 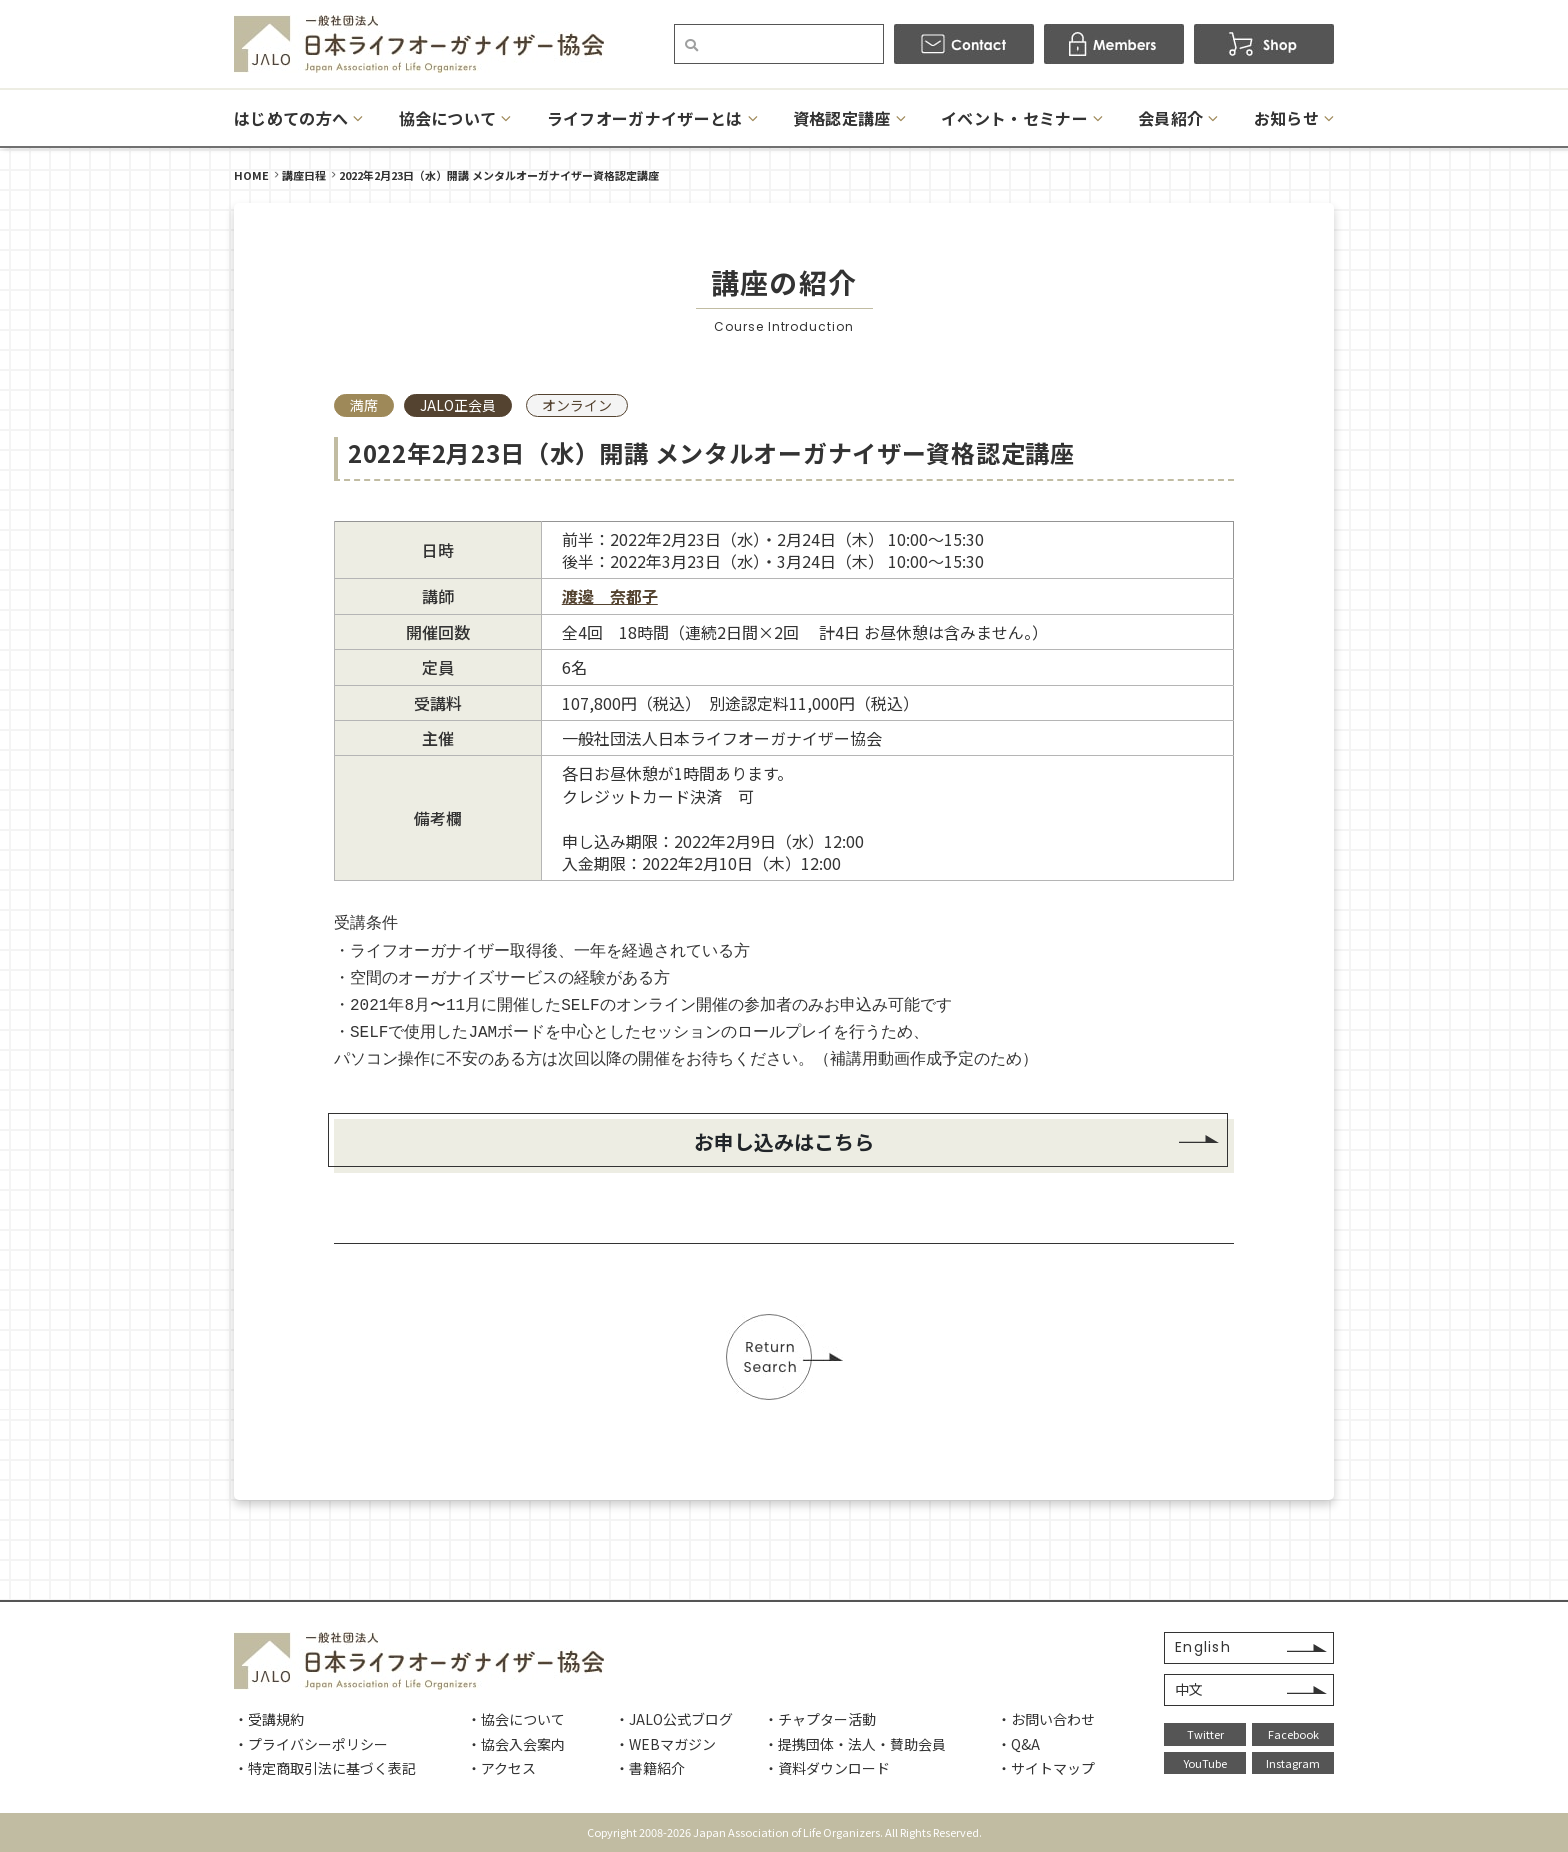 I want to click on ・JALO公式ブログ, so click(x=674, y=1719).